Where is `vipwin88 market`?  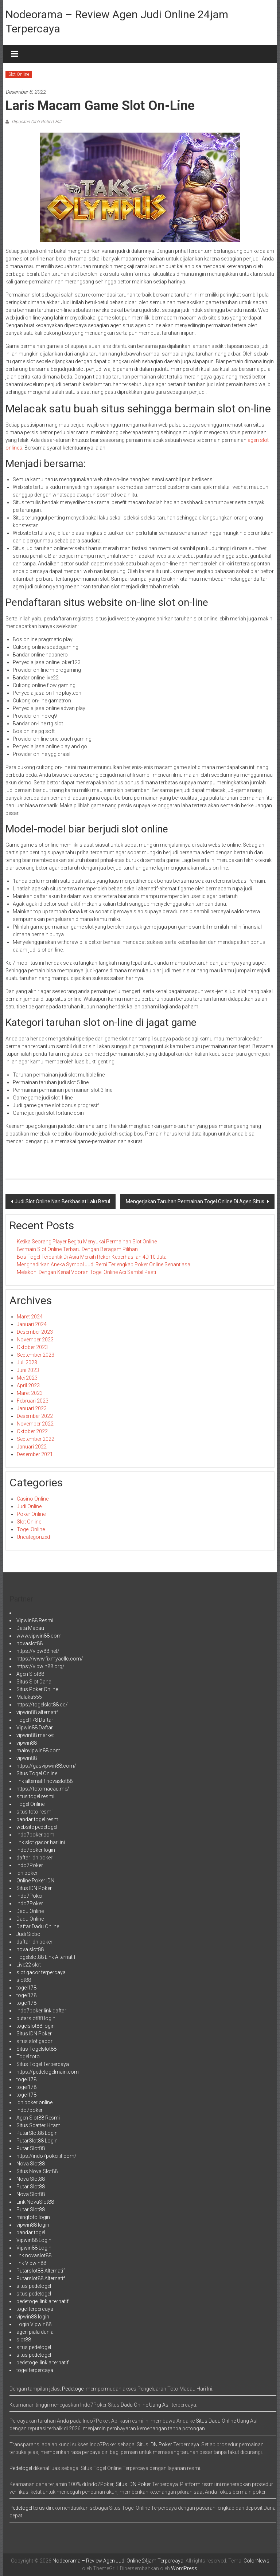
vipwin88 market is located at coordinates (35, 1735).